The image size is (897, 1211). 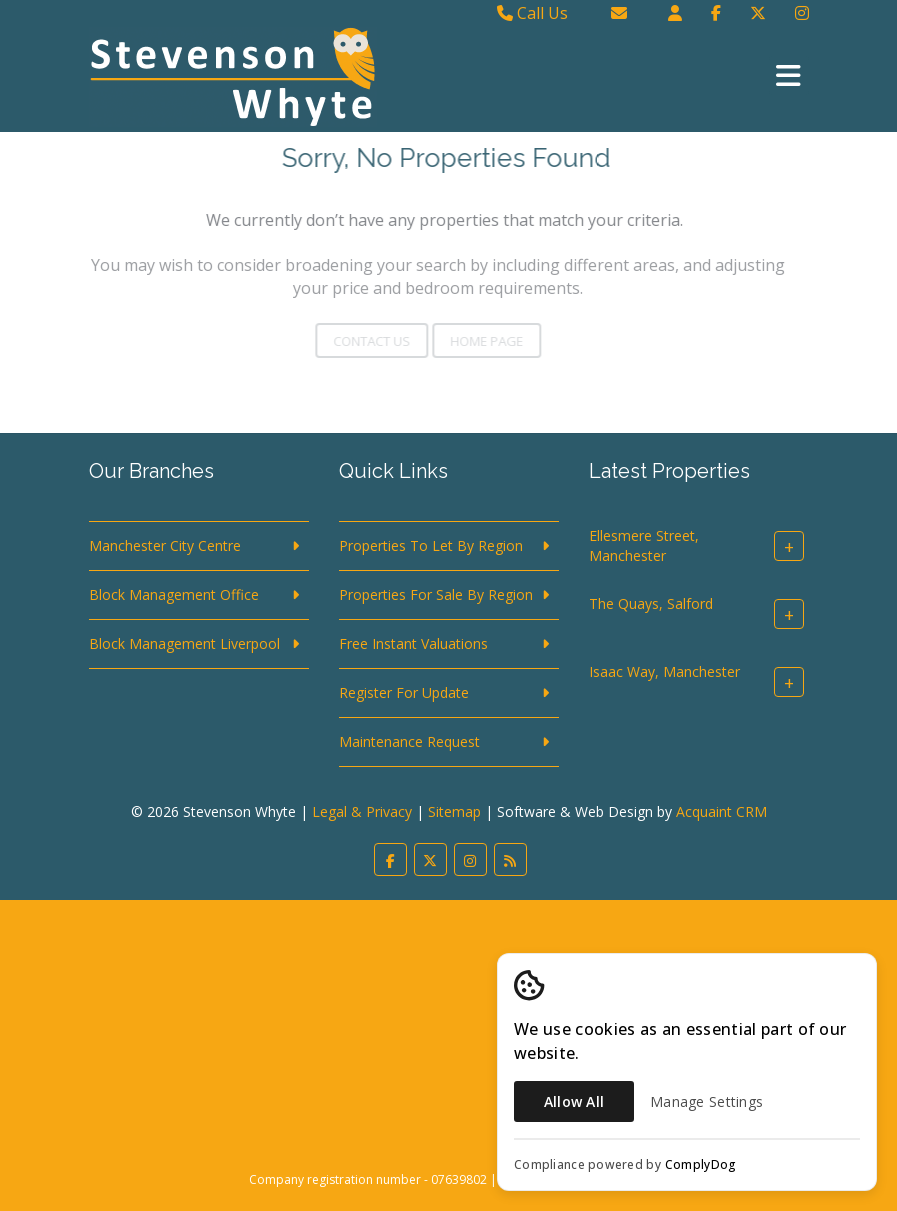 I want to click on Sitemap, so click(x=454, y=811).